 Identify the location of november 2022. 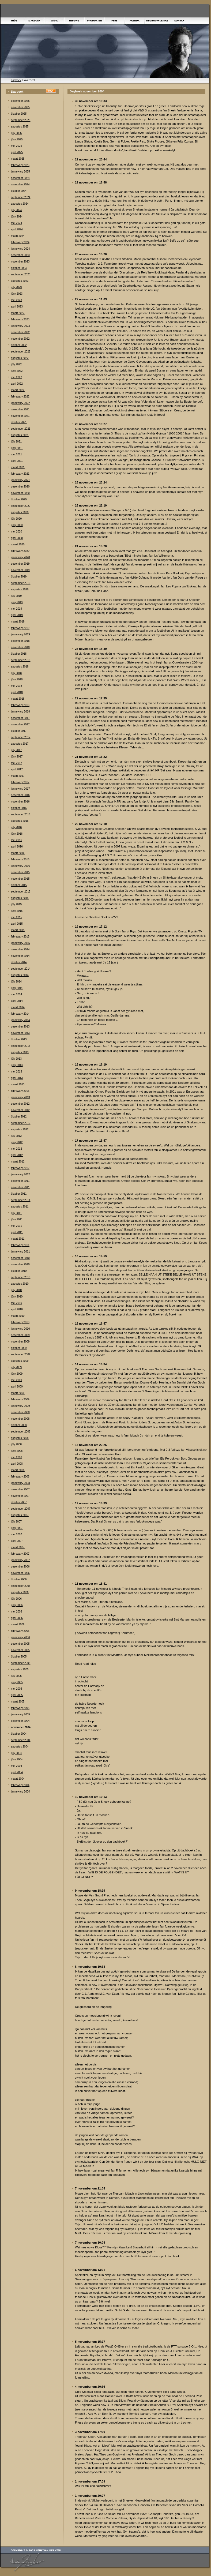
(20, 338).